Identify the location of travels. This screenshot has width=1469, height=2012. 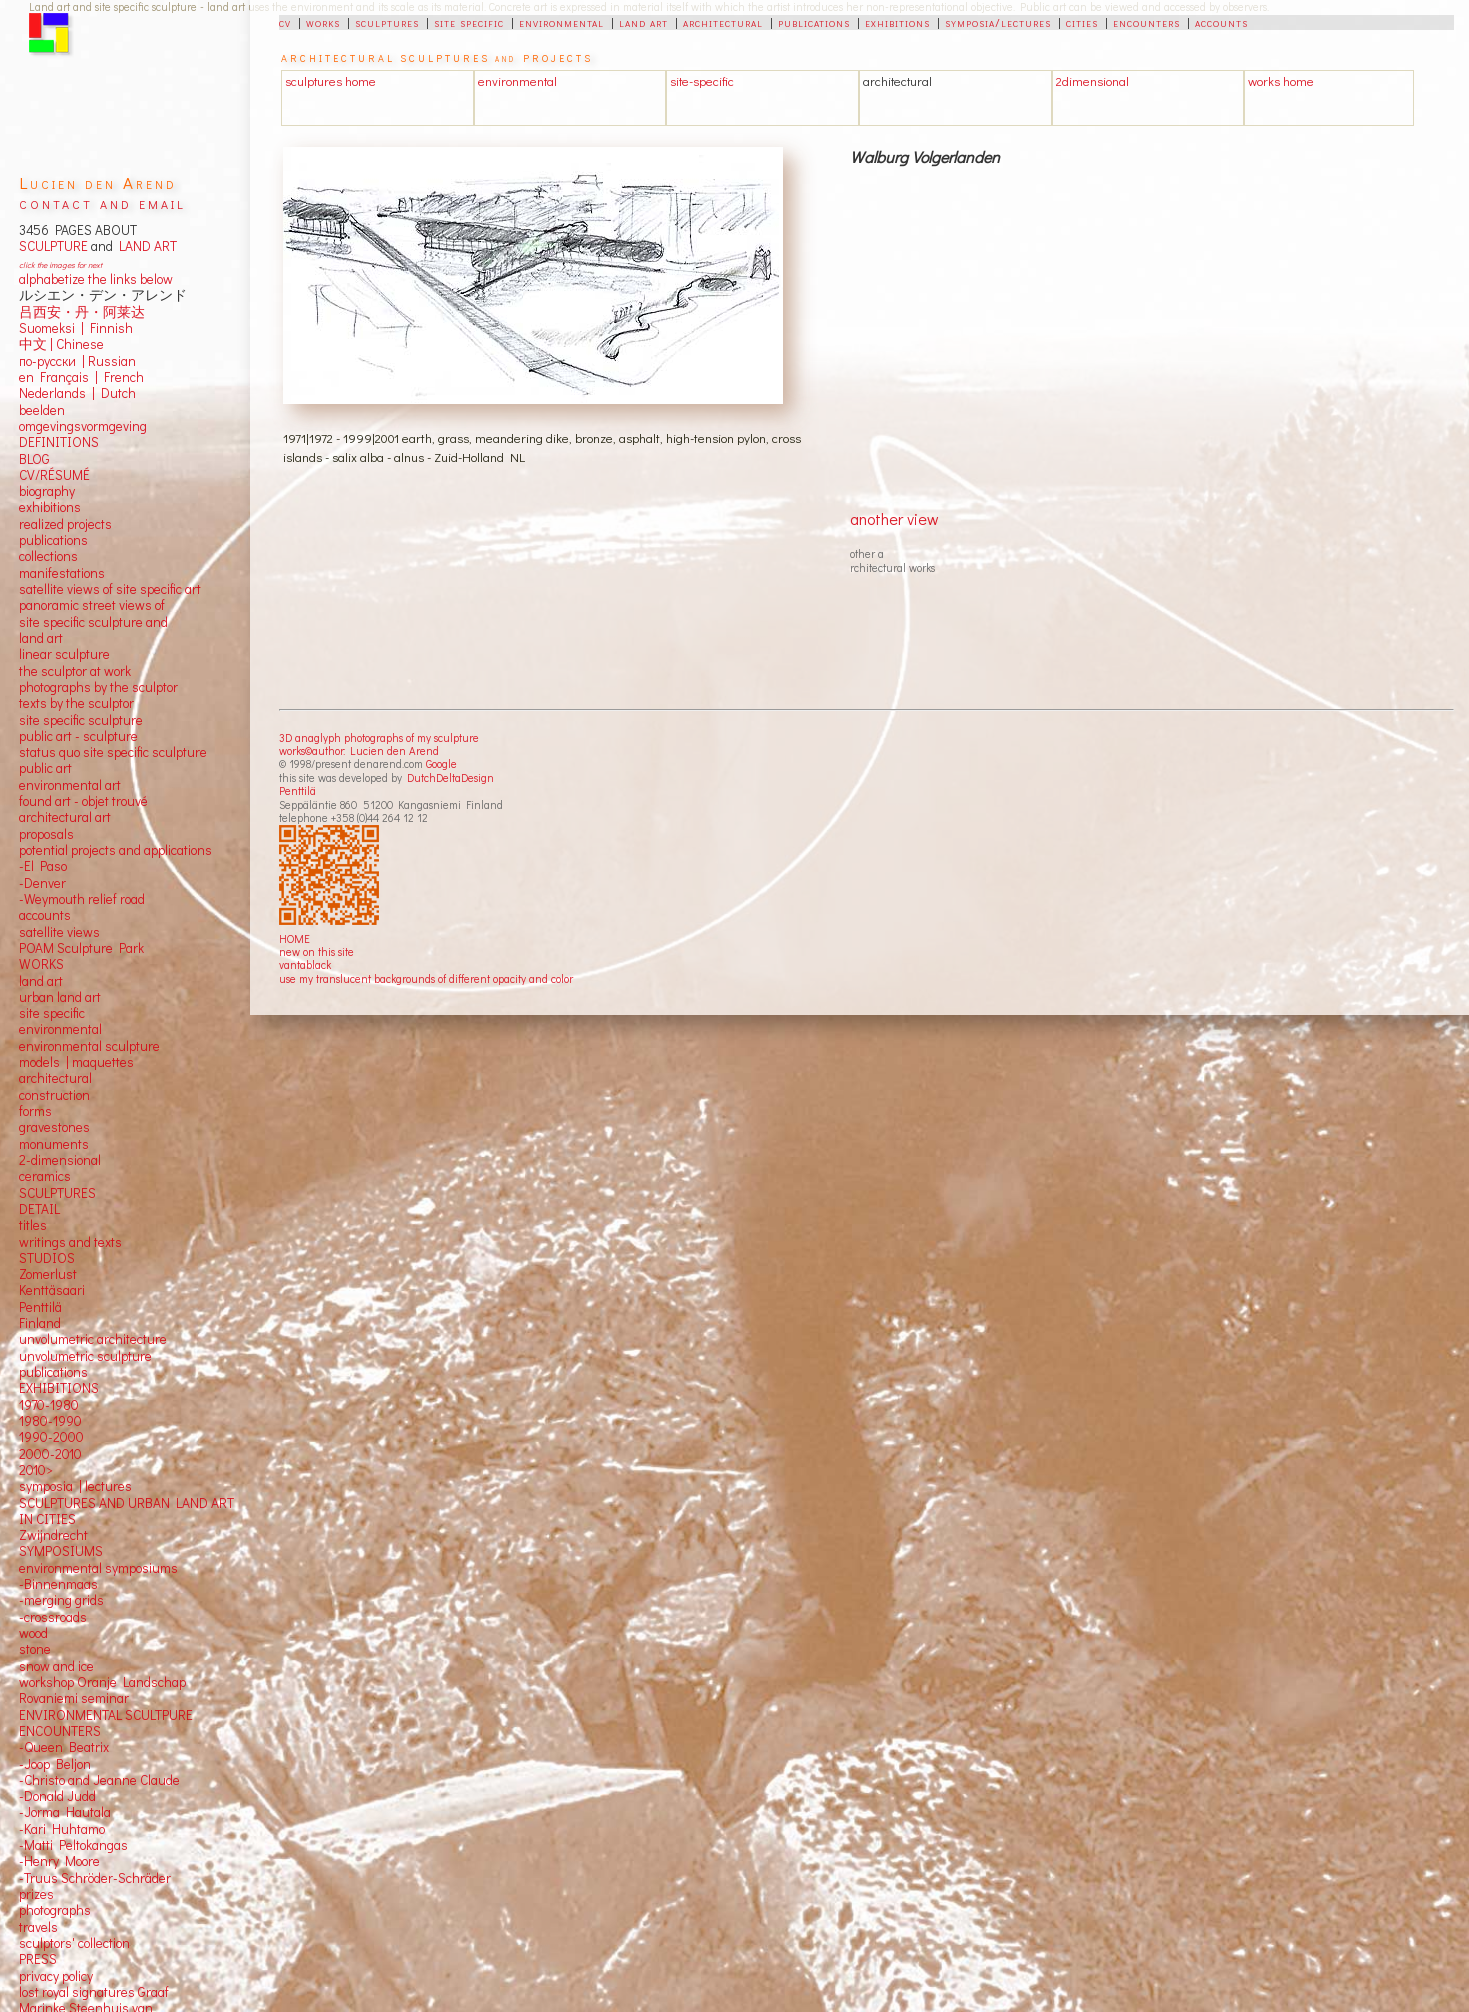
(38, 1927).